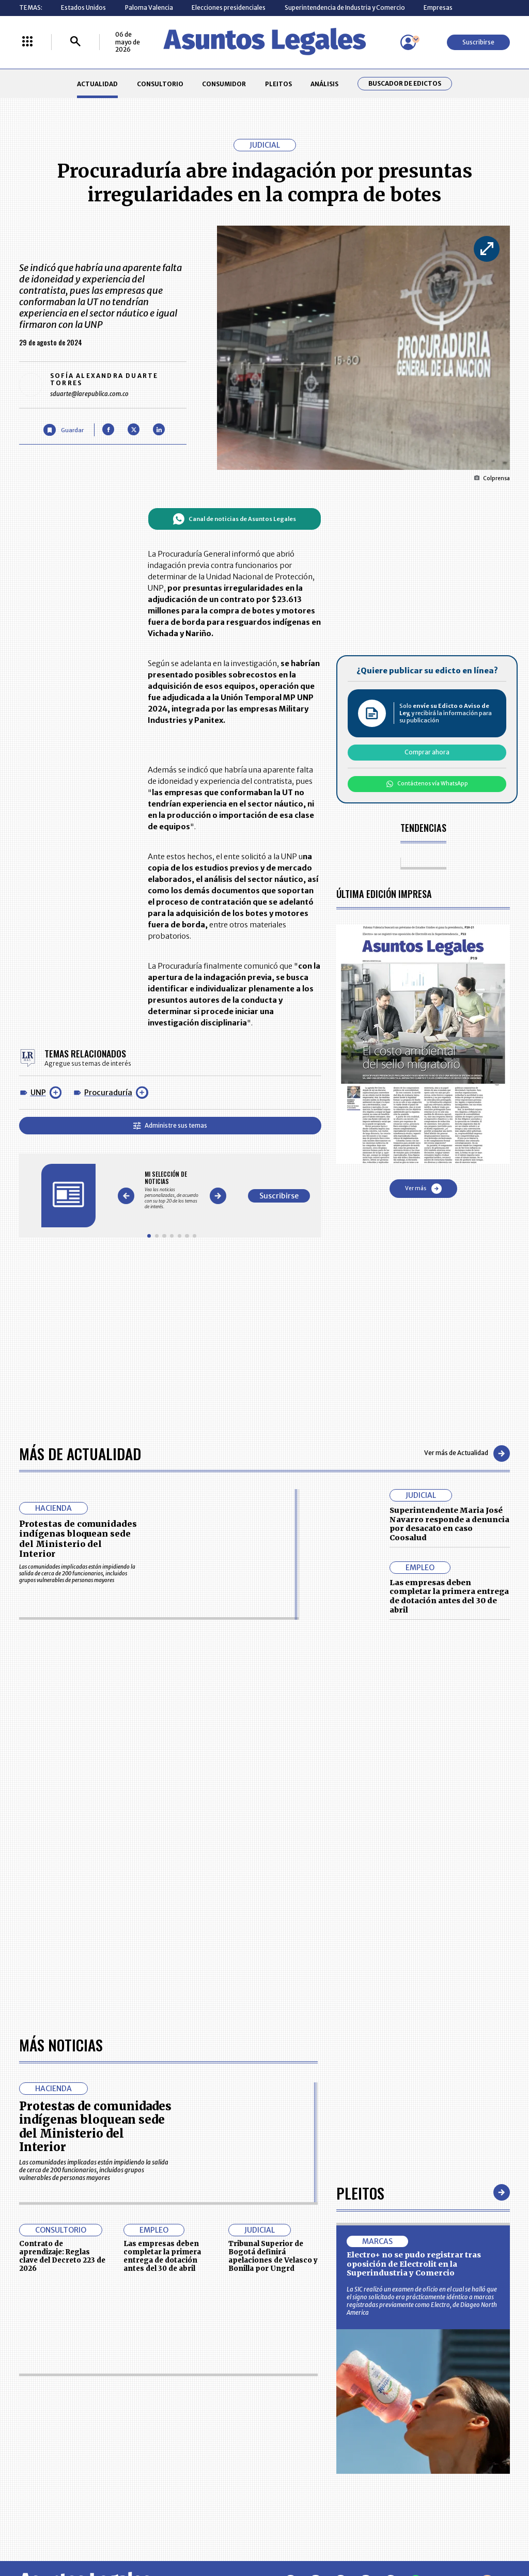 This screenshot has width=529, height=2576. Describe the element at coordinates (172, 1189) in the screenshot. I see `[Gallery]` at that location.